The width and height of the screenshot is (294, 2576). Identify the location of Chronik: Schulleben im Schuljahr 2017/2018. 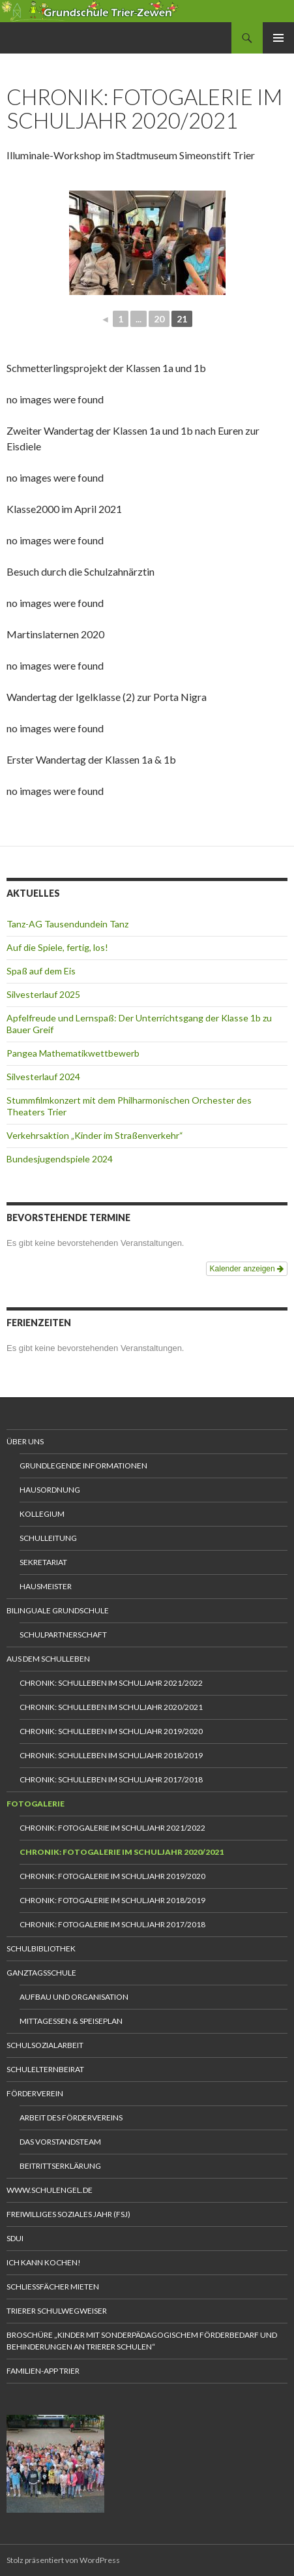
(111, 1779).